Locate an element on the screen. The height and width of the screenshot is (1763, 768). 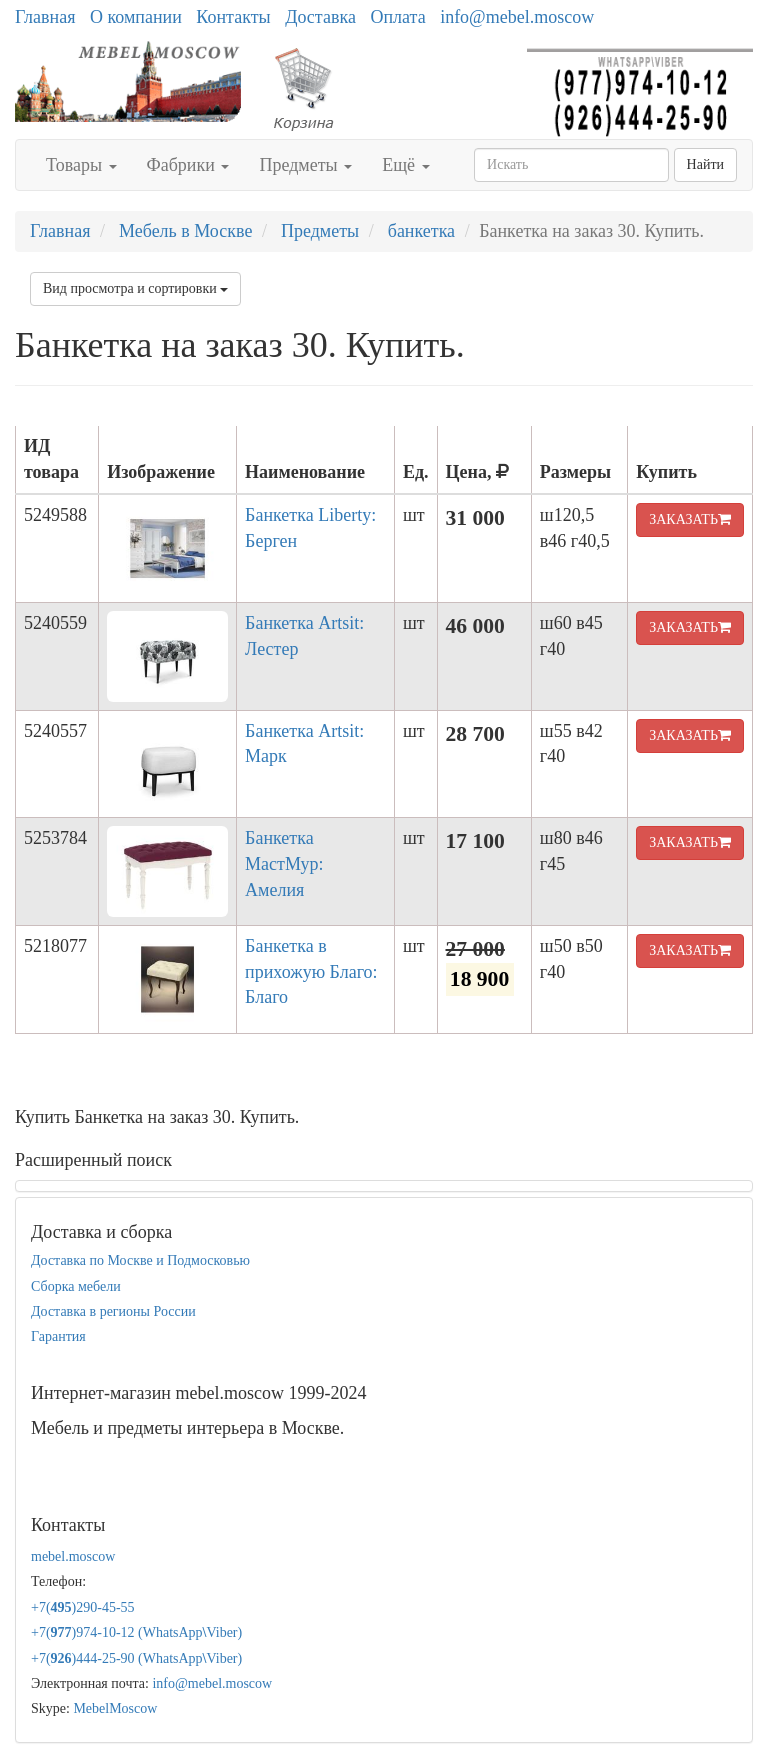
Сборка мебели is located at coordinates (76, 1286).